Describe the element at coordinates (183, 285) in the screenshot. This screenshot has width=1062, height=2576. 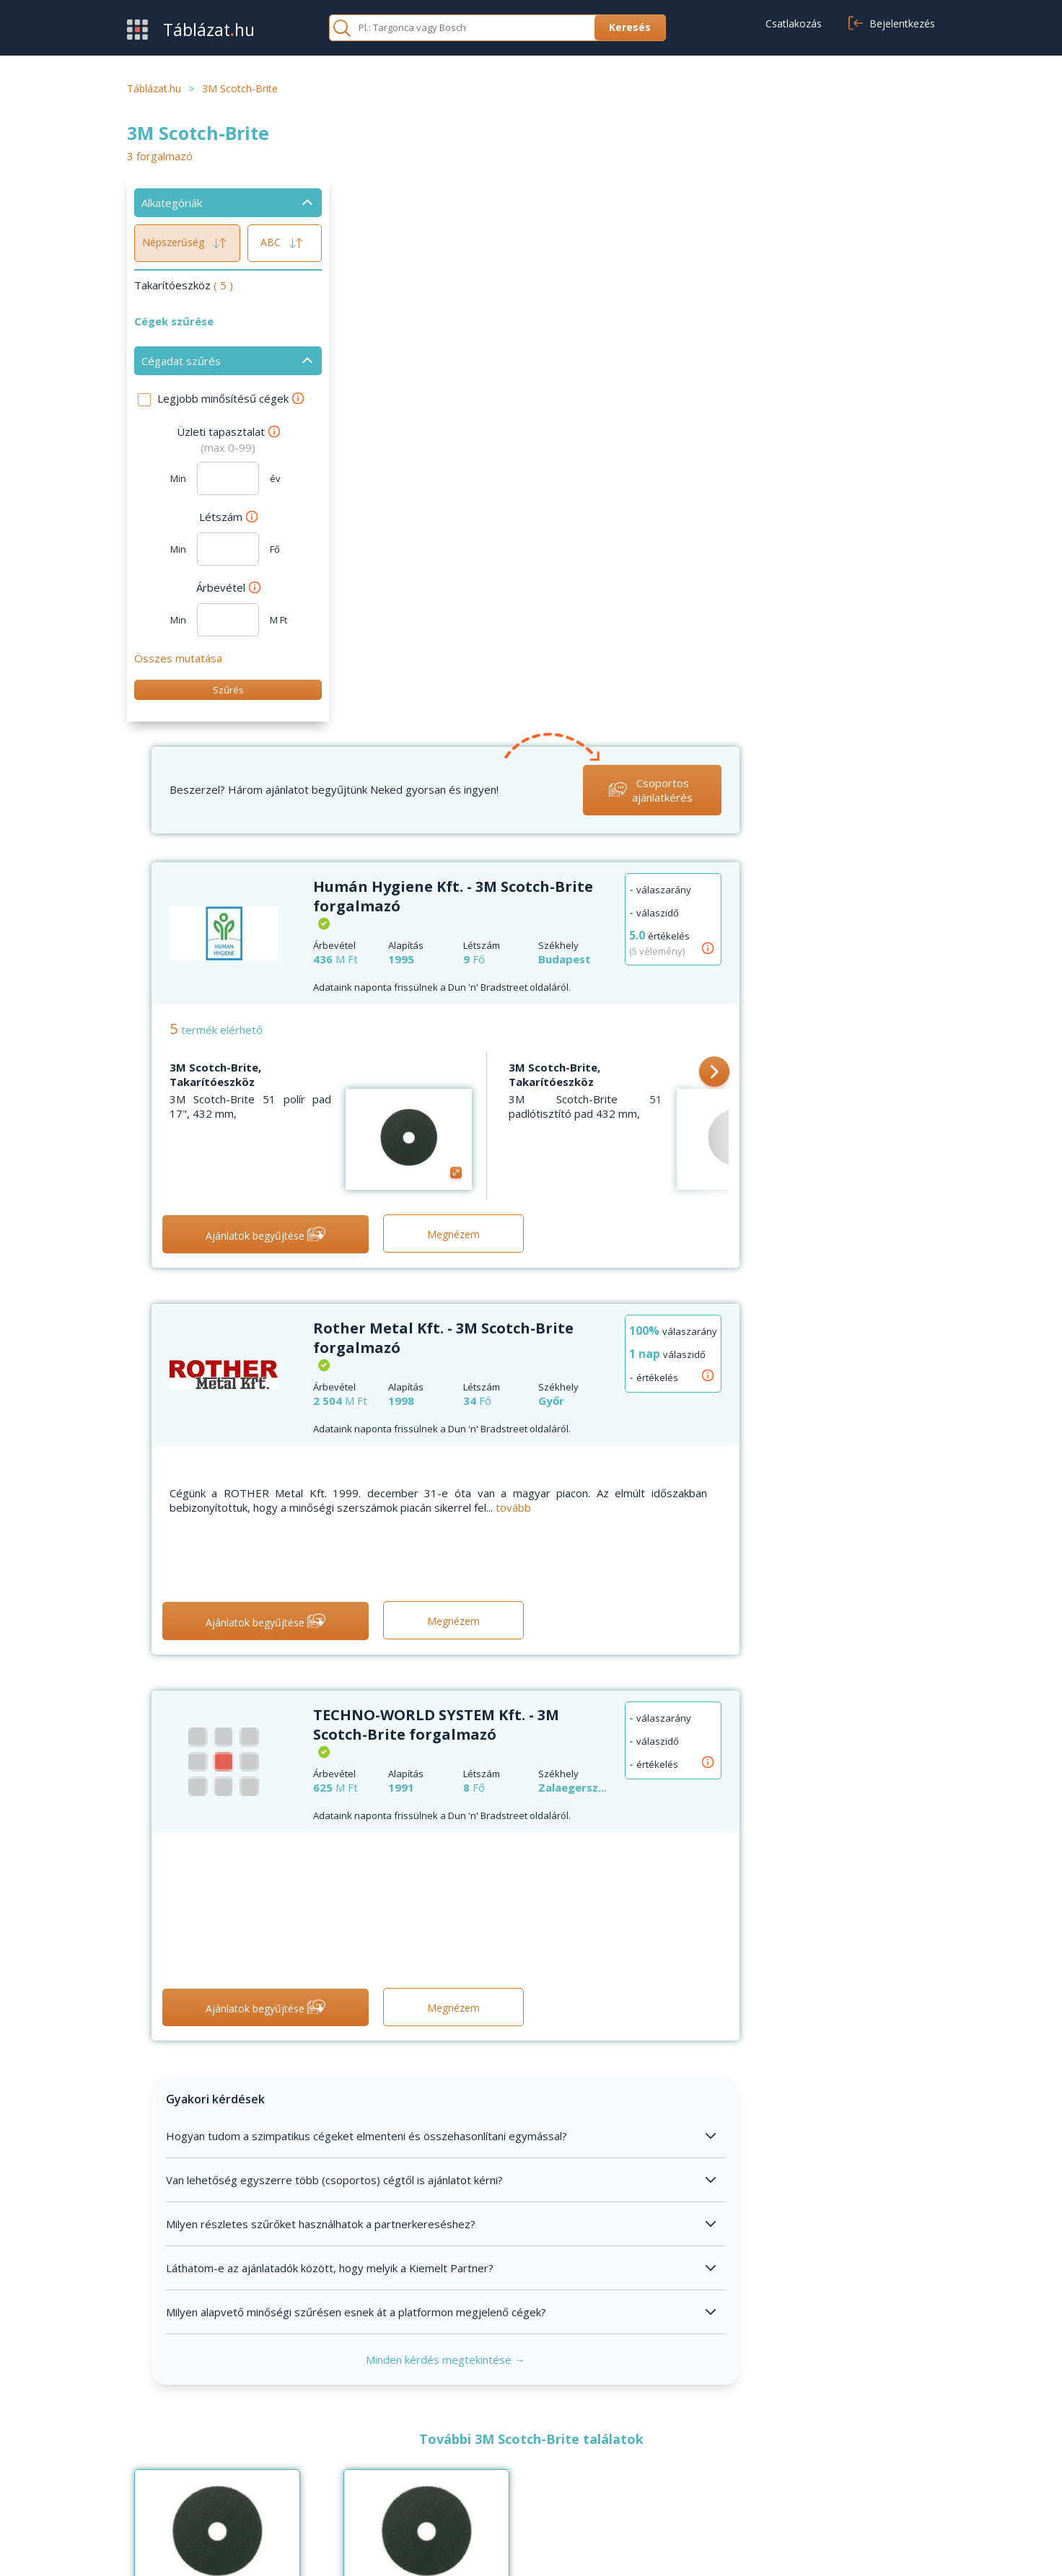
I see `Takarítóeszköz` at that location.